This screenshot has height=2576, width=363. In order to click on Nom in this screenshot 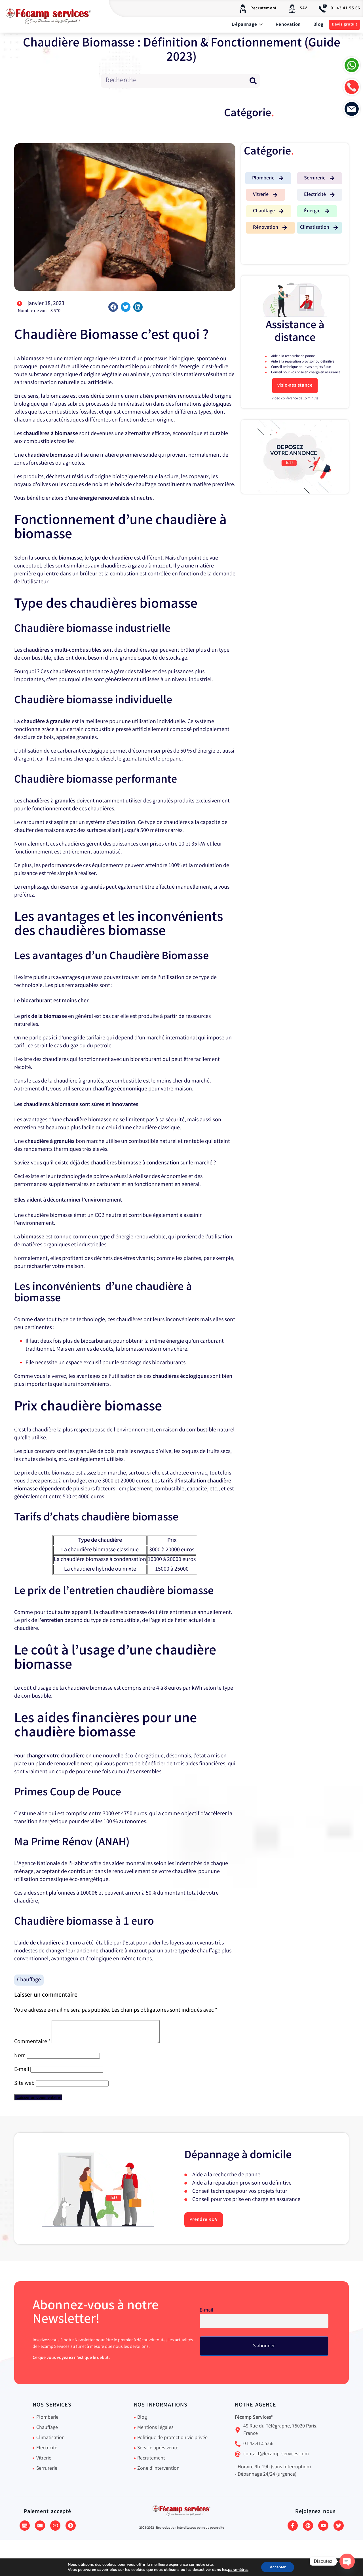, I will do `click(20, 2060)`.